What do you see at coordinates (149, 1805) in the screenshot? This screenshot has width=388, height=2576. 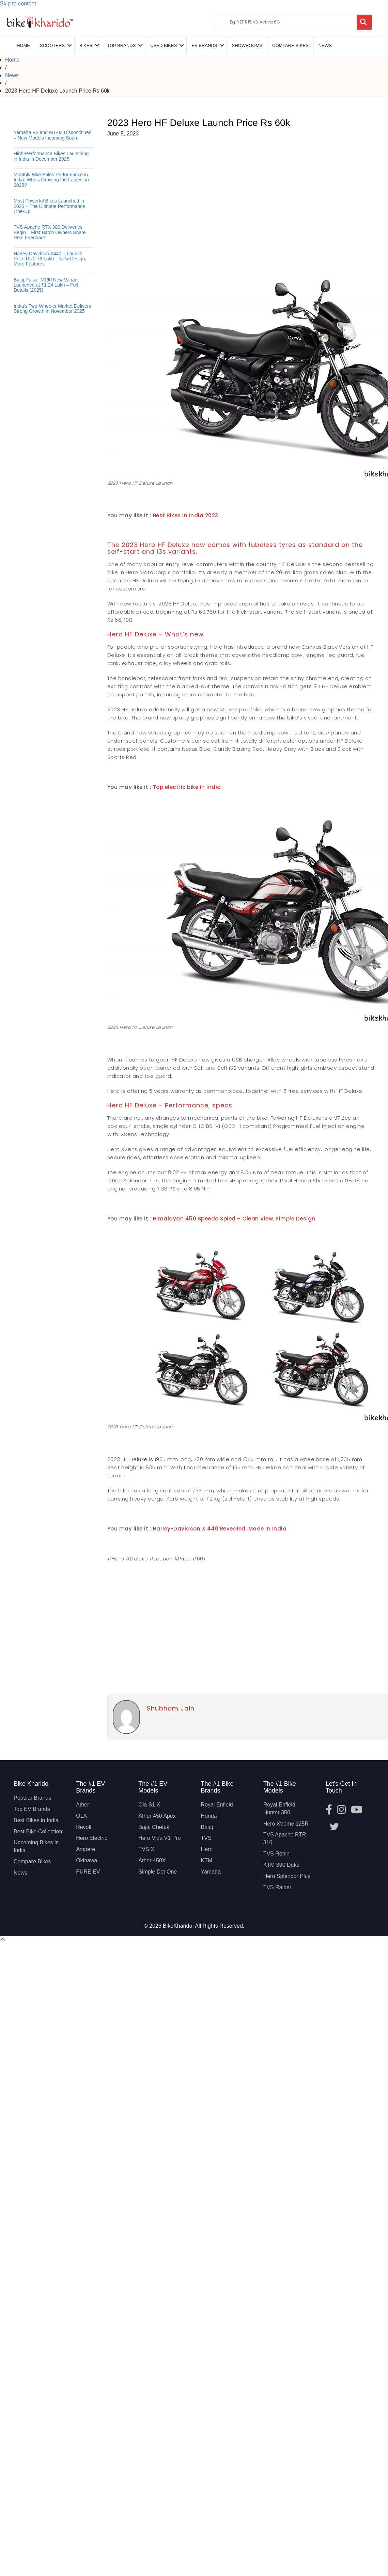 I see `Ola S1 X` at bounding box center [149, 1805].